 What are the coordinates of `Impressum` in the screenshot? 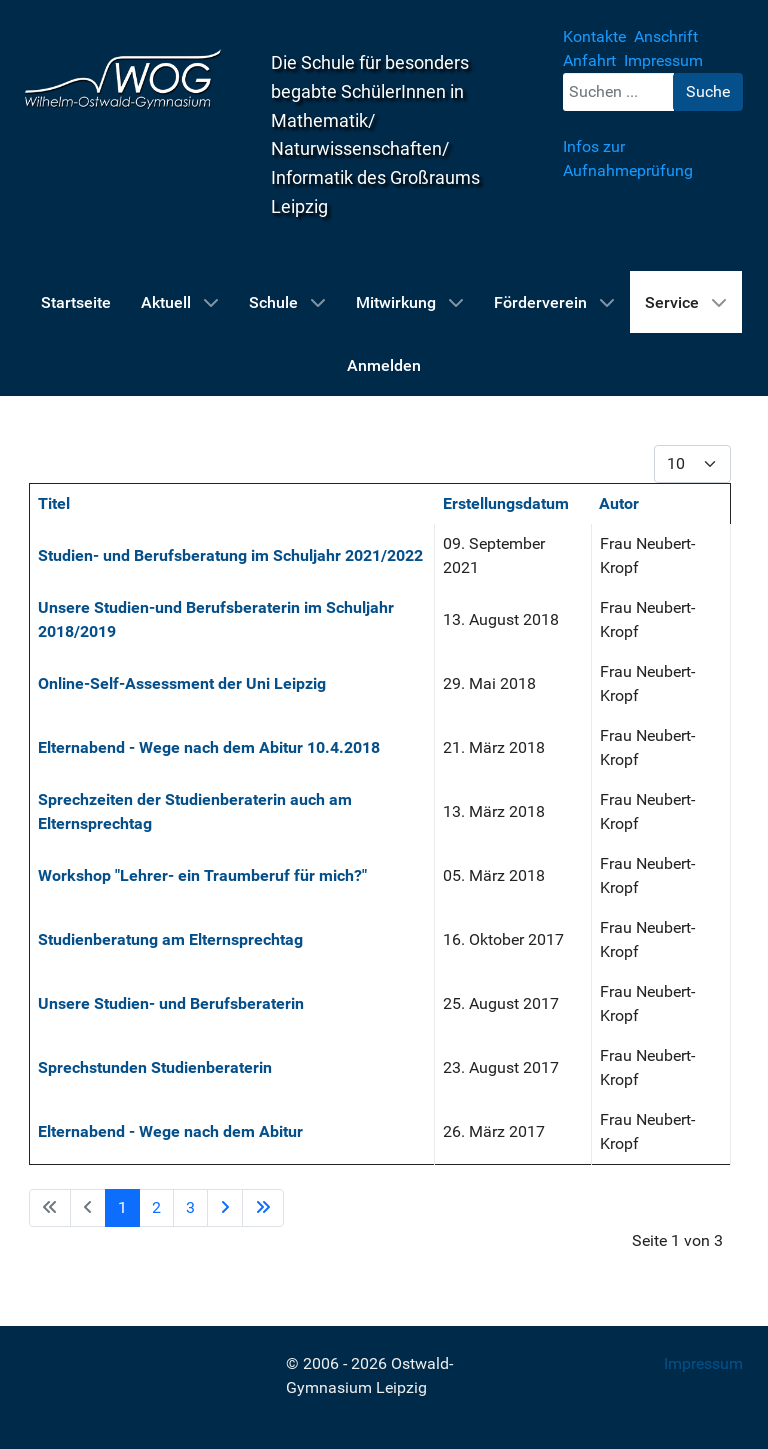 It's located at (703, 1363).